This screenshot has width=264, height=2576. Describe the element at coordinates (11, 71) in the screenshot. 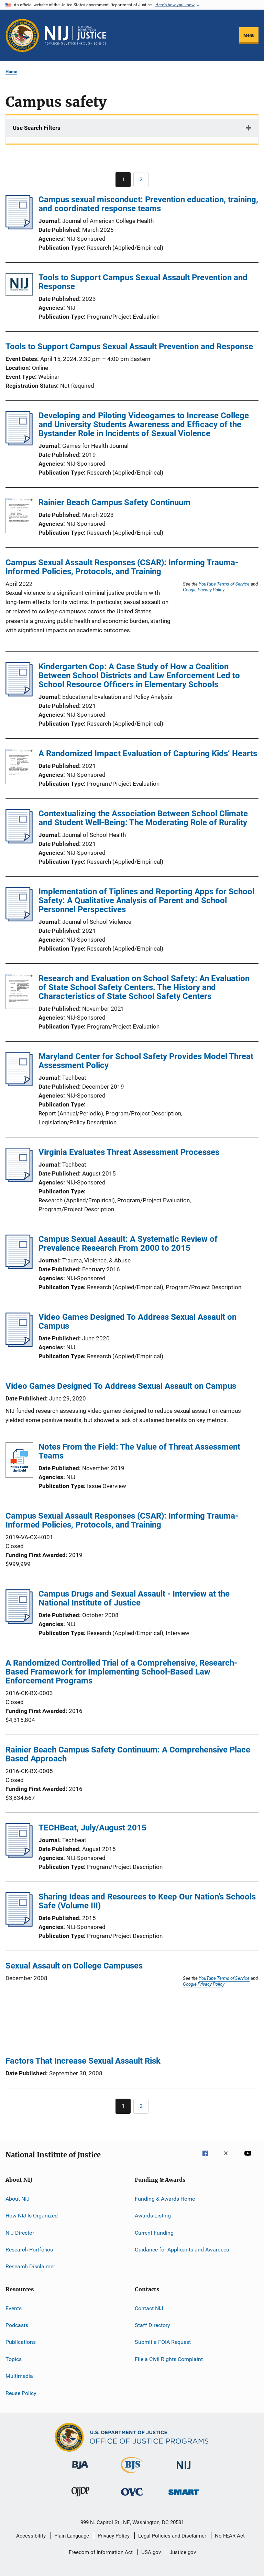

I see `Home` at that location.